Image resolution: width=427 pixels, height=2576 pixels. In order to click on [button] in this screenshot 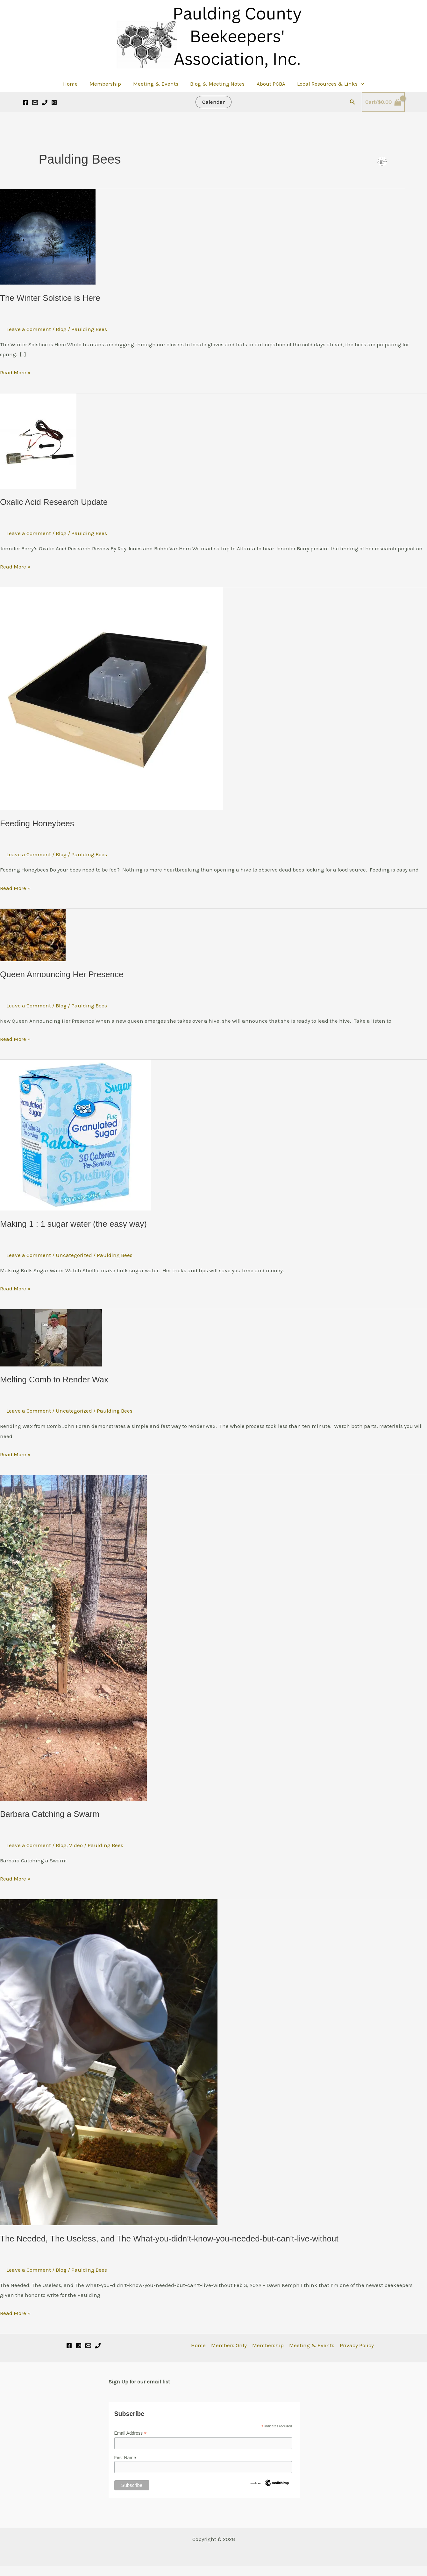, I will do `click(358, 84)`.